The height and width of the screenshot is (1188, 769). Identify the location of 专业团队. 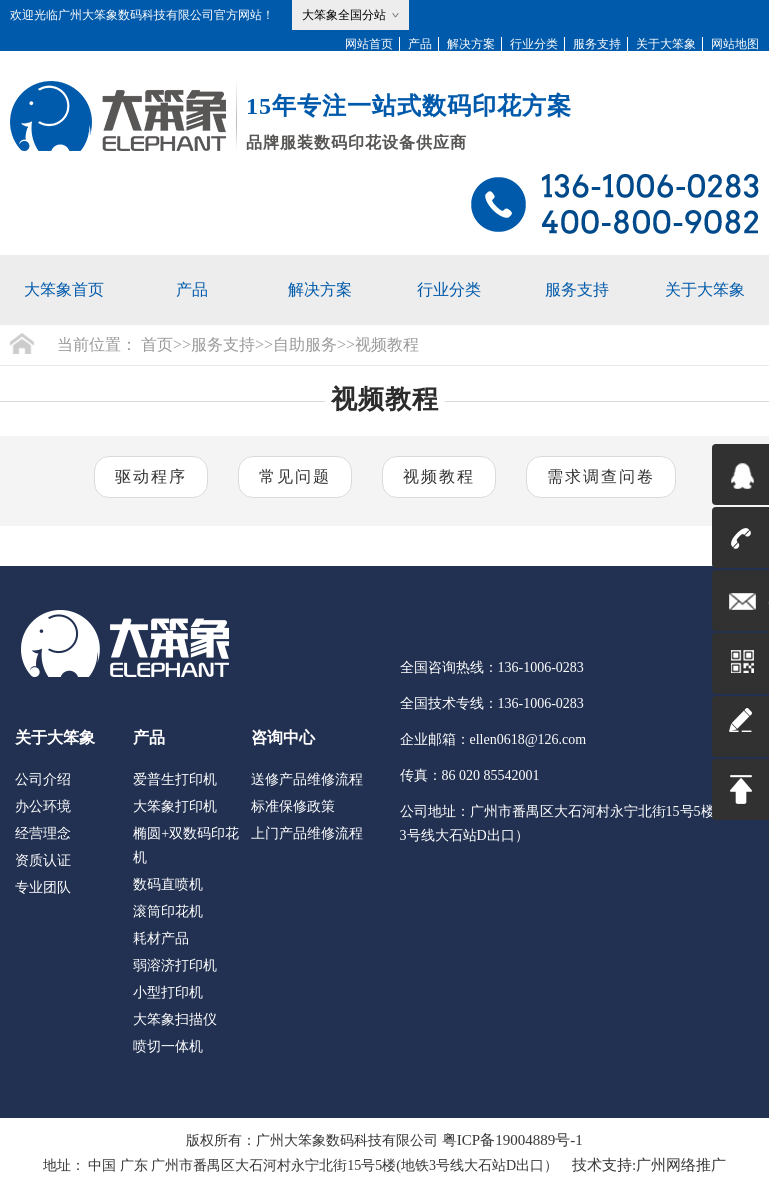
(43, 887).